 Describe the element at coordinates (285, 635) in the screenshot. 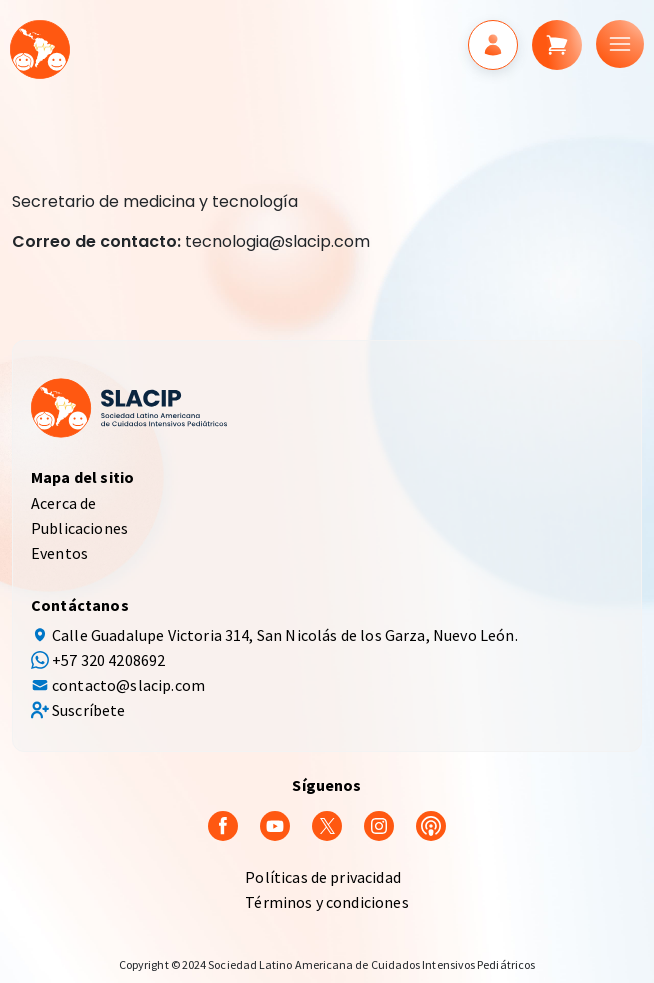

I see `Calle Guadalupe Victoria 314, San Nicolás de los Garza, Nuevo León.` at that location.